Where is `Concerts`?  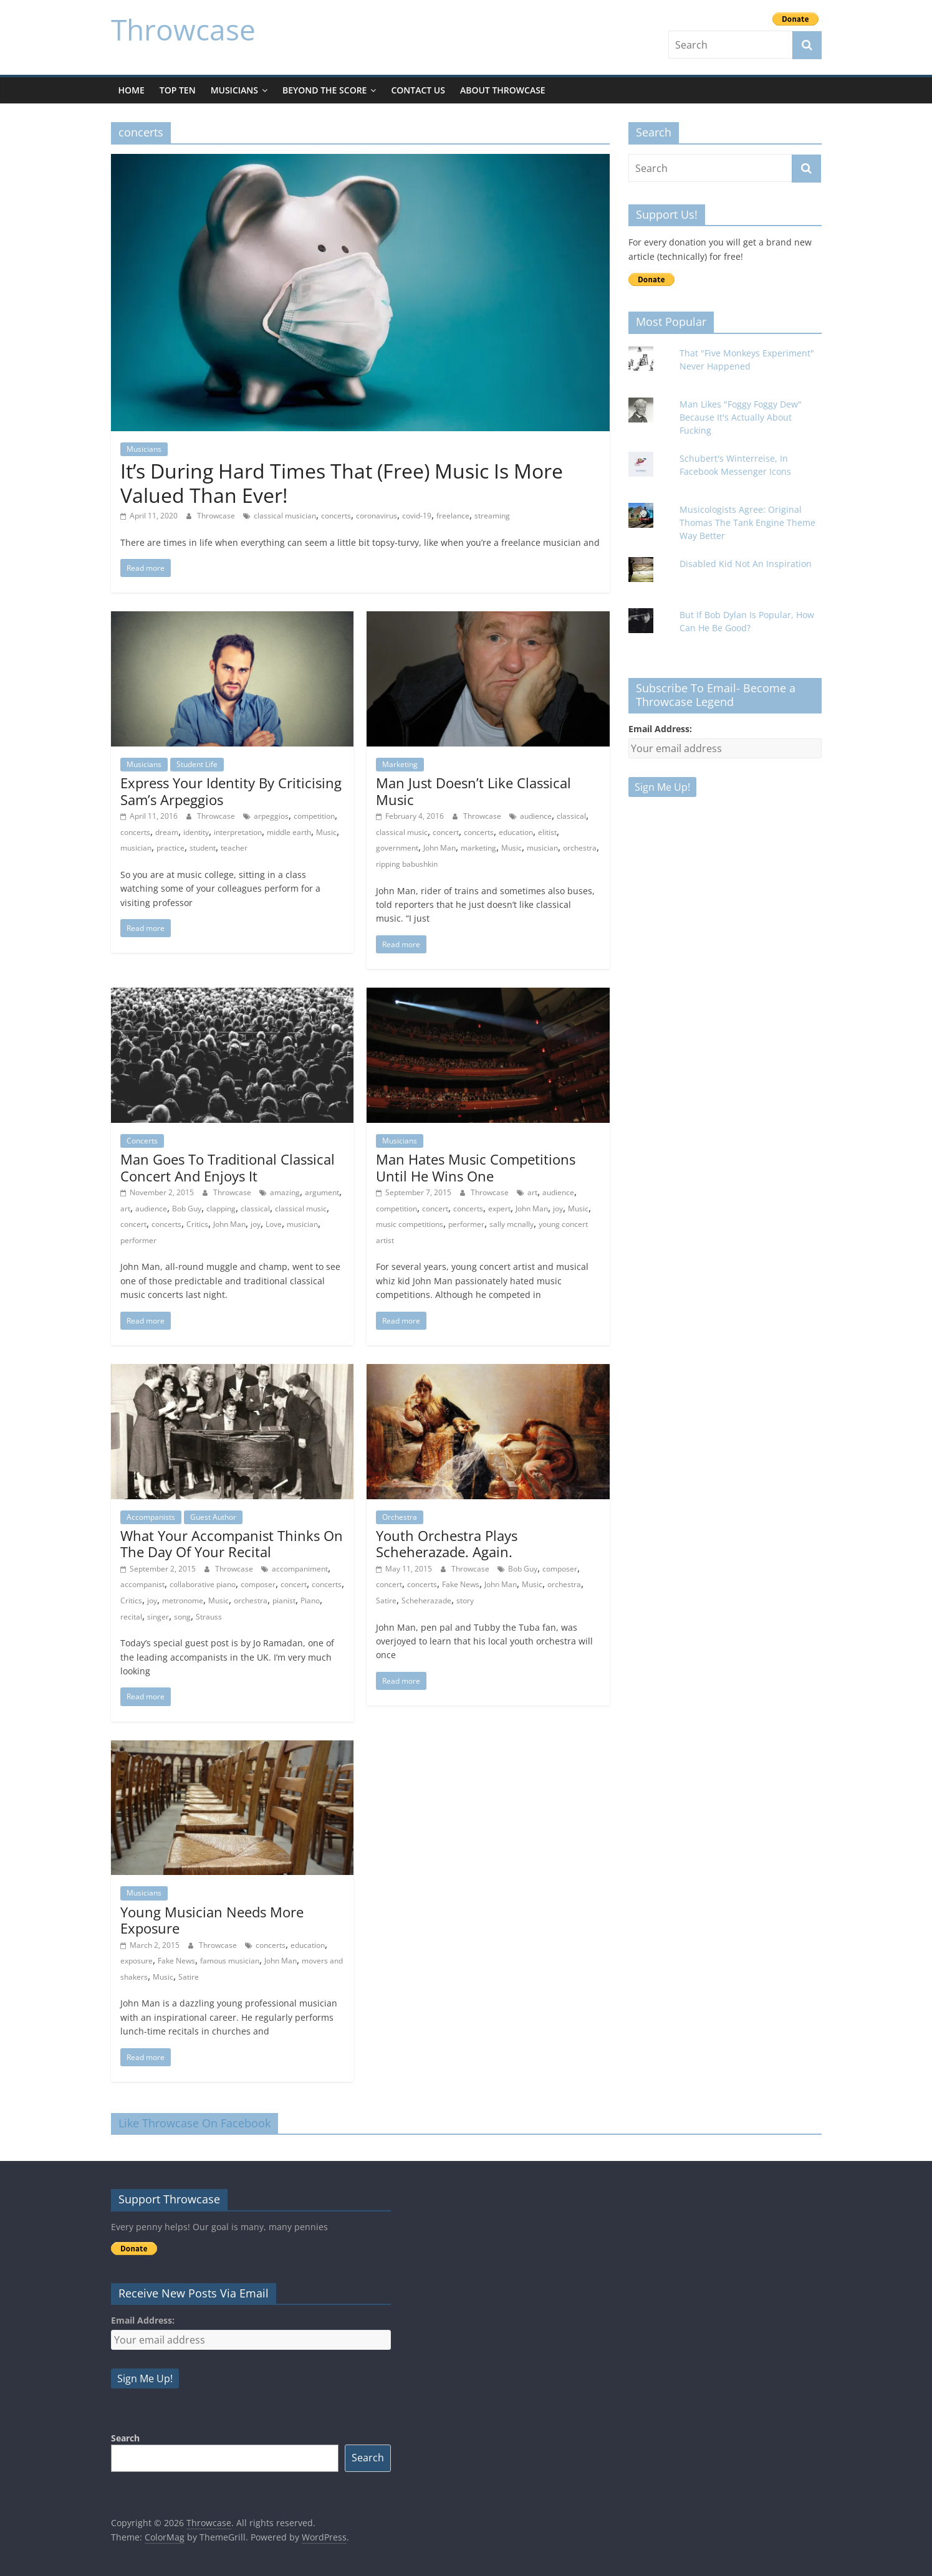 Concerts is located at coordinates (142, 1140).